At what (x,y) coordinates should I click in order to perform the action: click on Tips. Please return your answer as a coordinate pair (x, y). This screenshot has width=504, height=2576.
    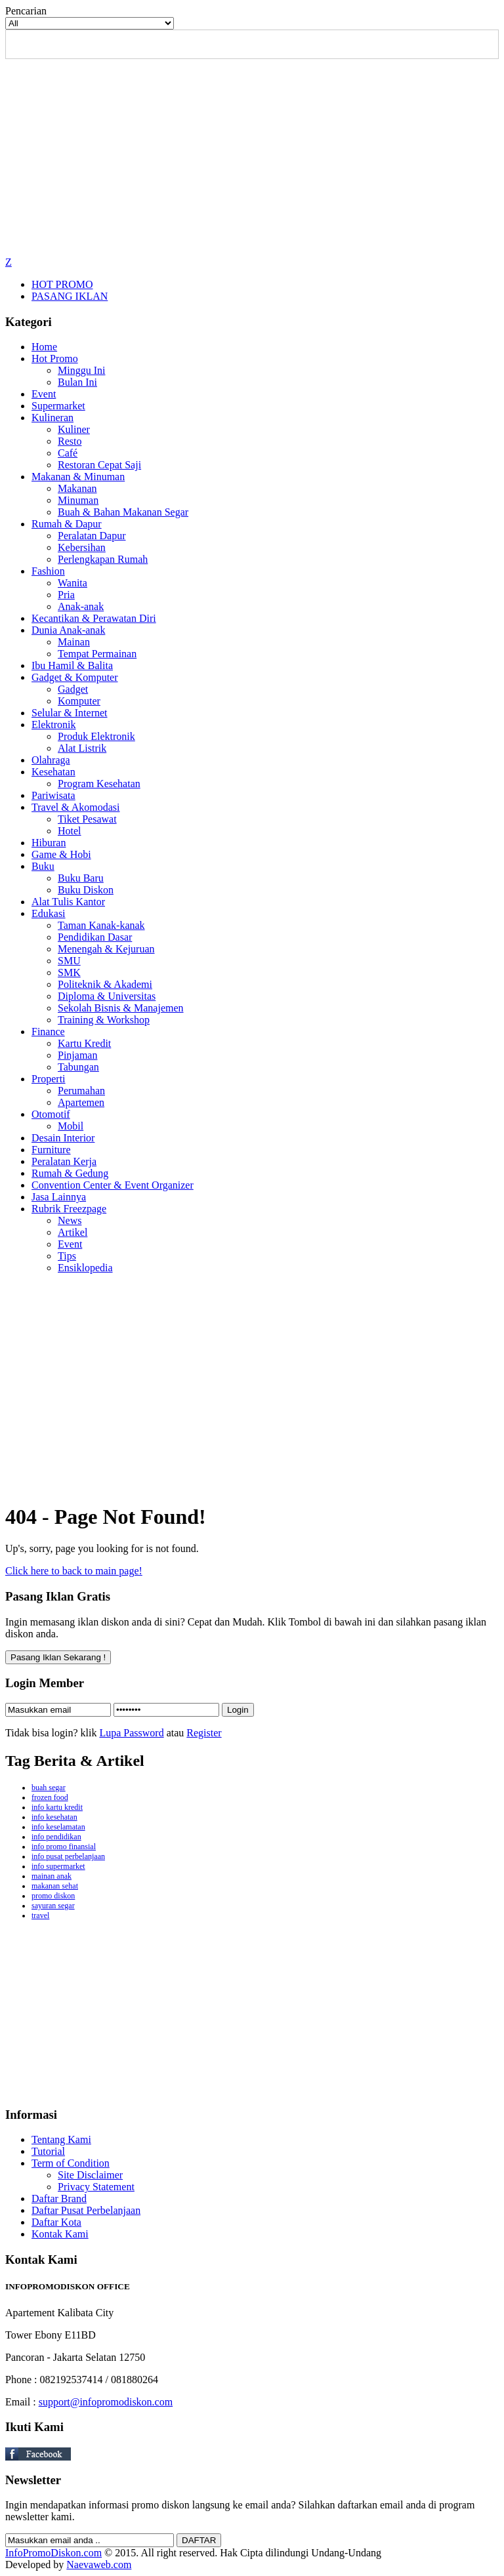
    Looking at the image, I should click on (67, 1255).